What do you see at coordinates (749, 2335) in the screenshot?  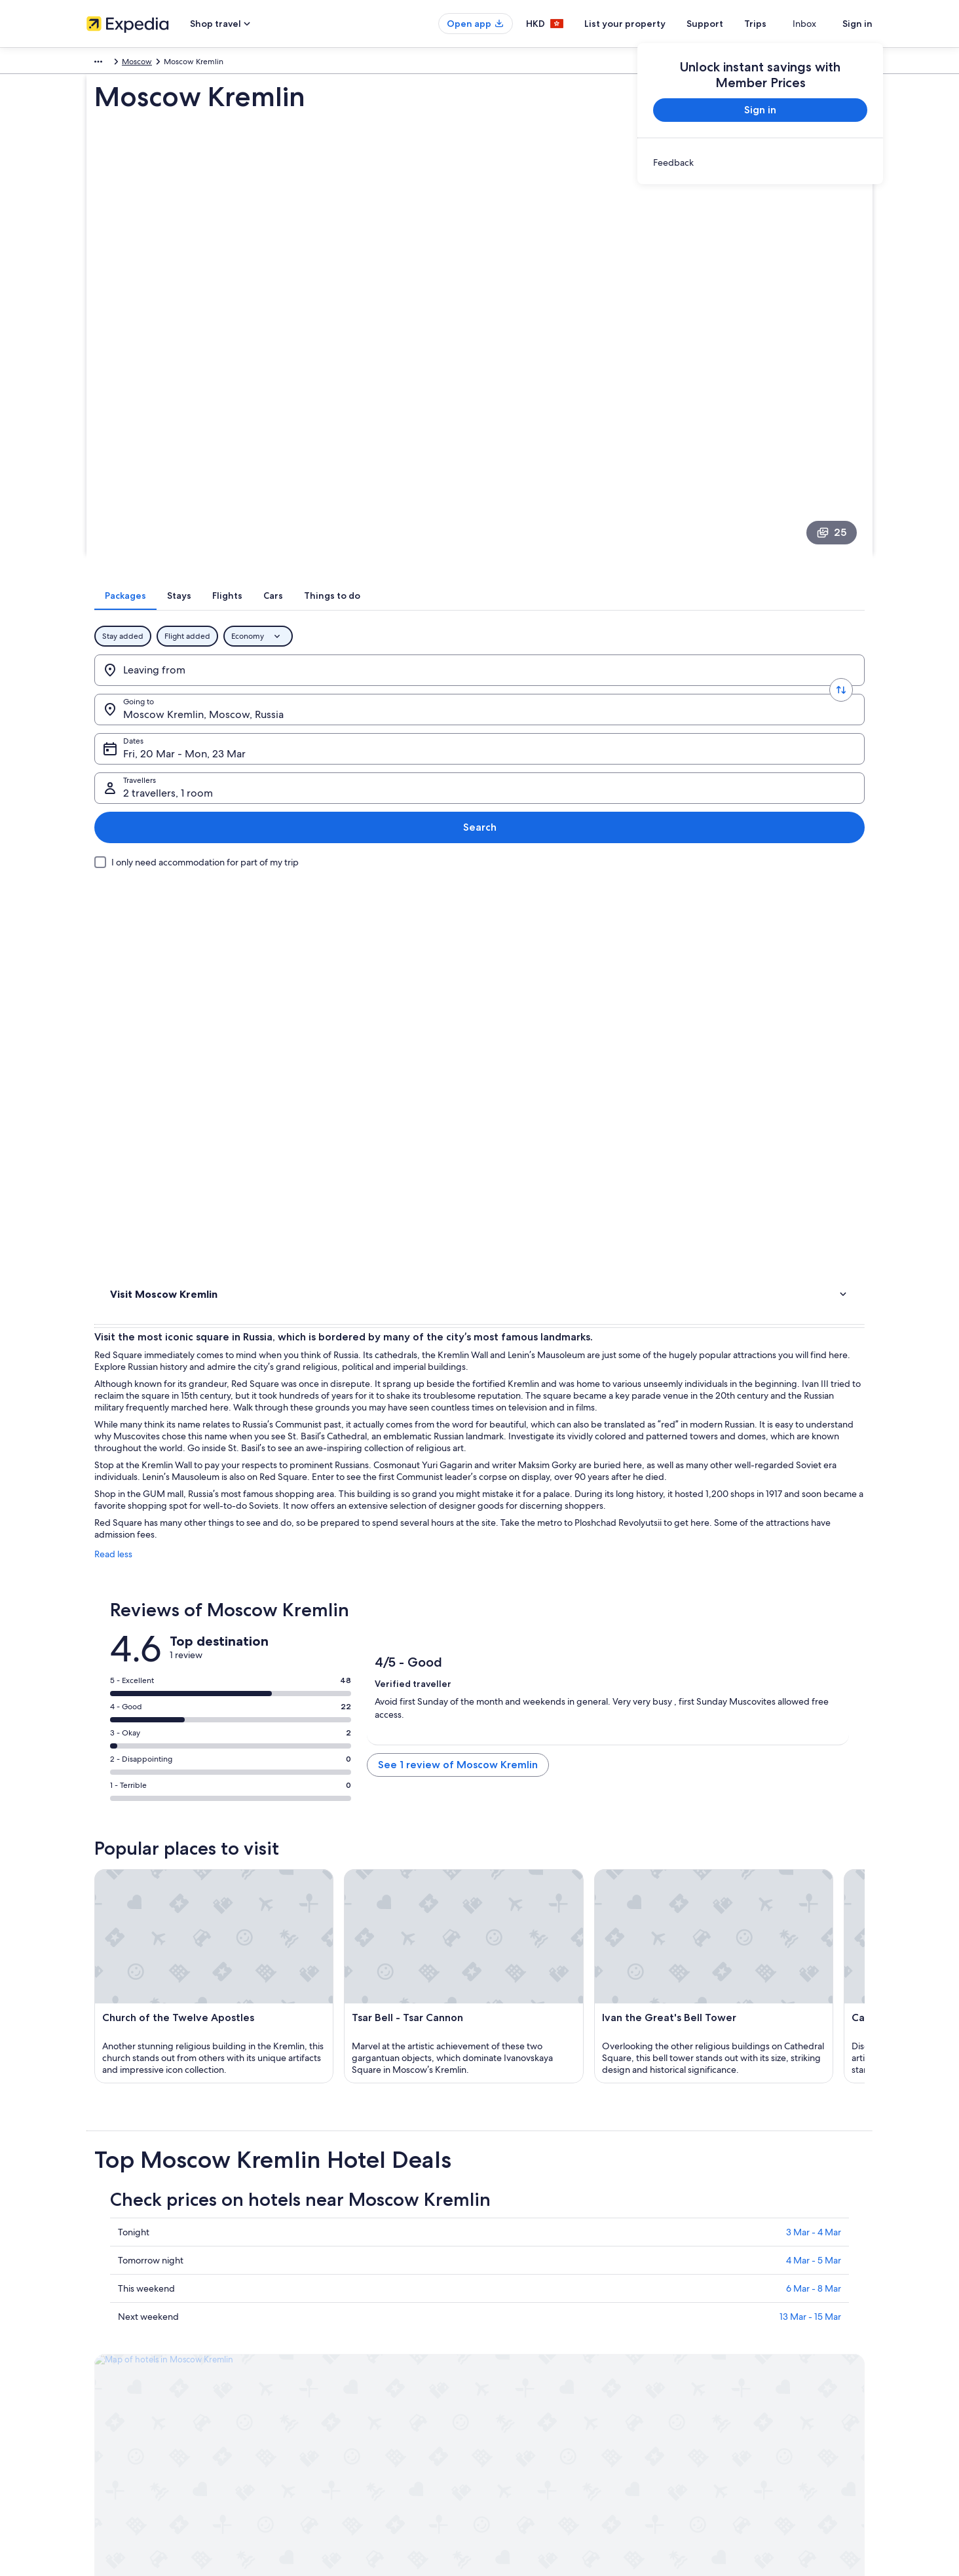 I see `Refund process and timelines [link]` at bounding box center [749, 2335].